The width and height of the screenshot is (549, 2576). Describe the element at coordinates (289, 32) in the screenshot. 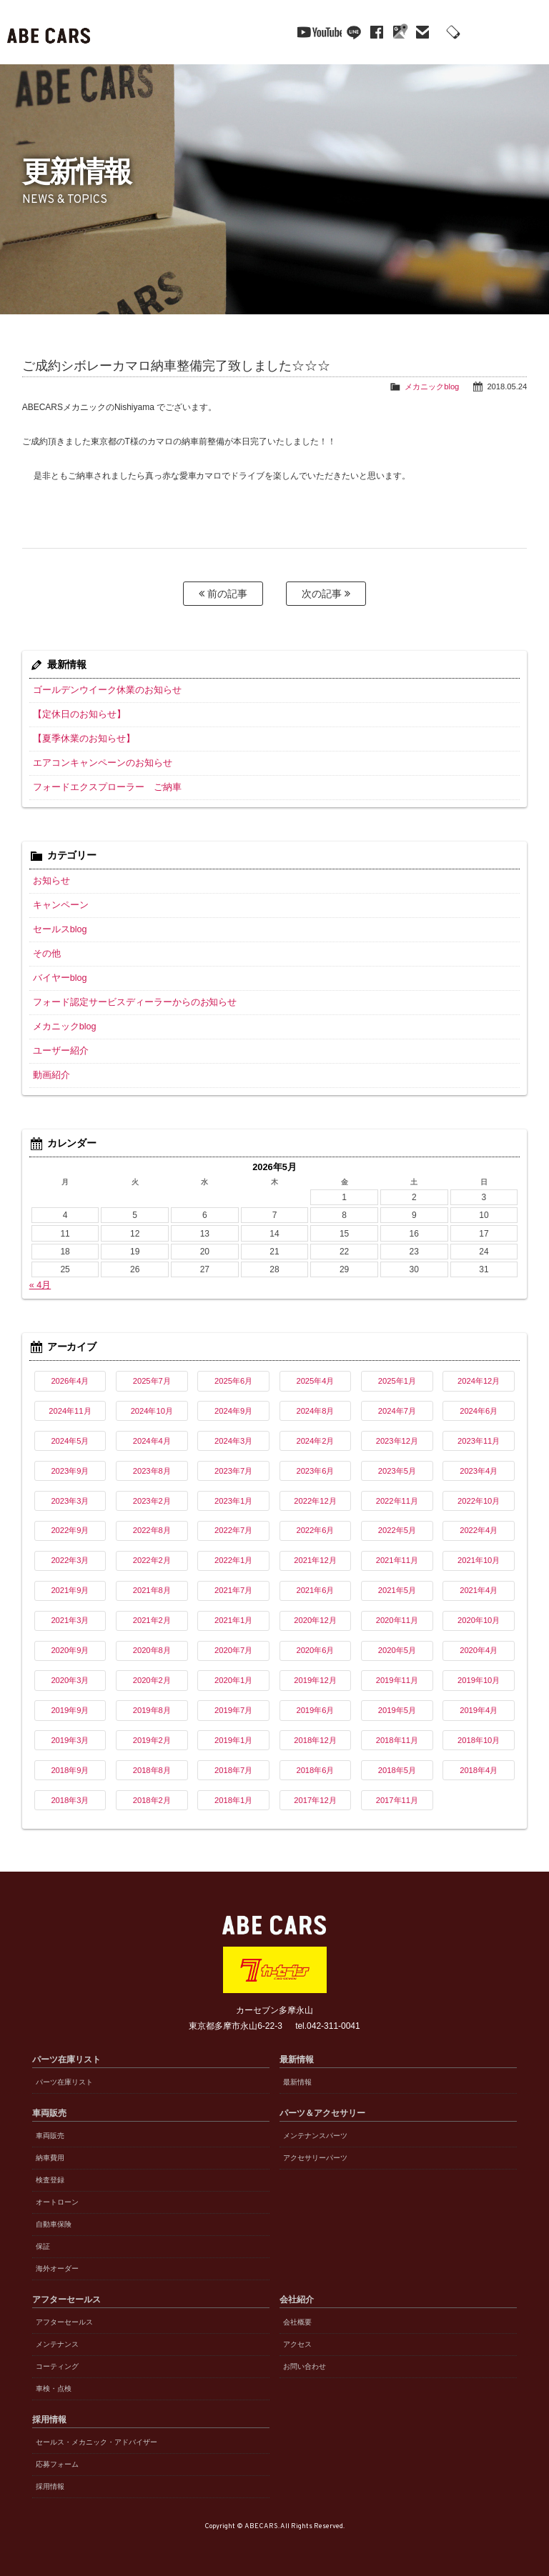

I see `YouTube` at that location.